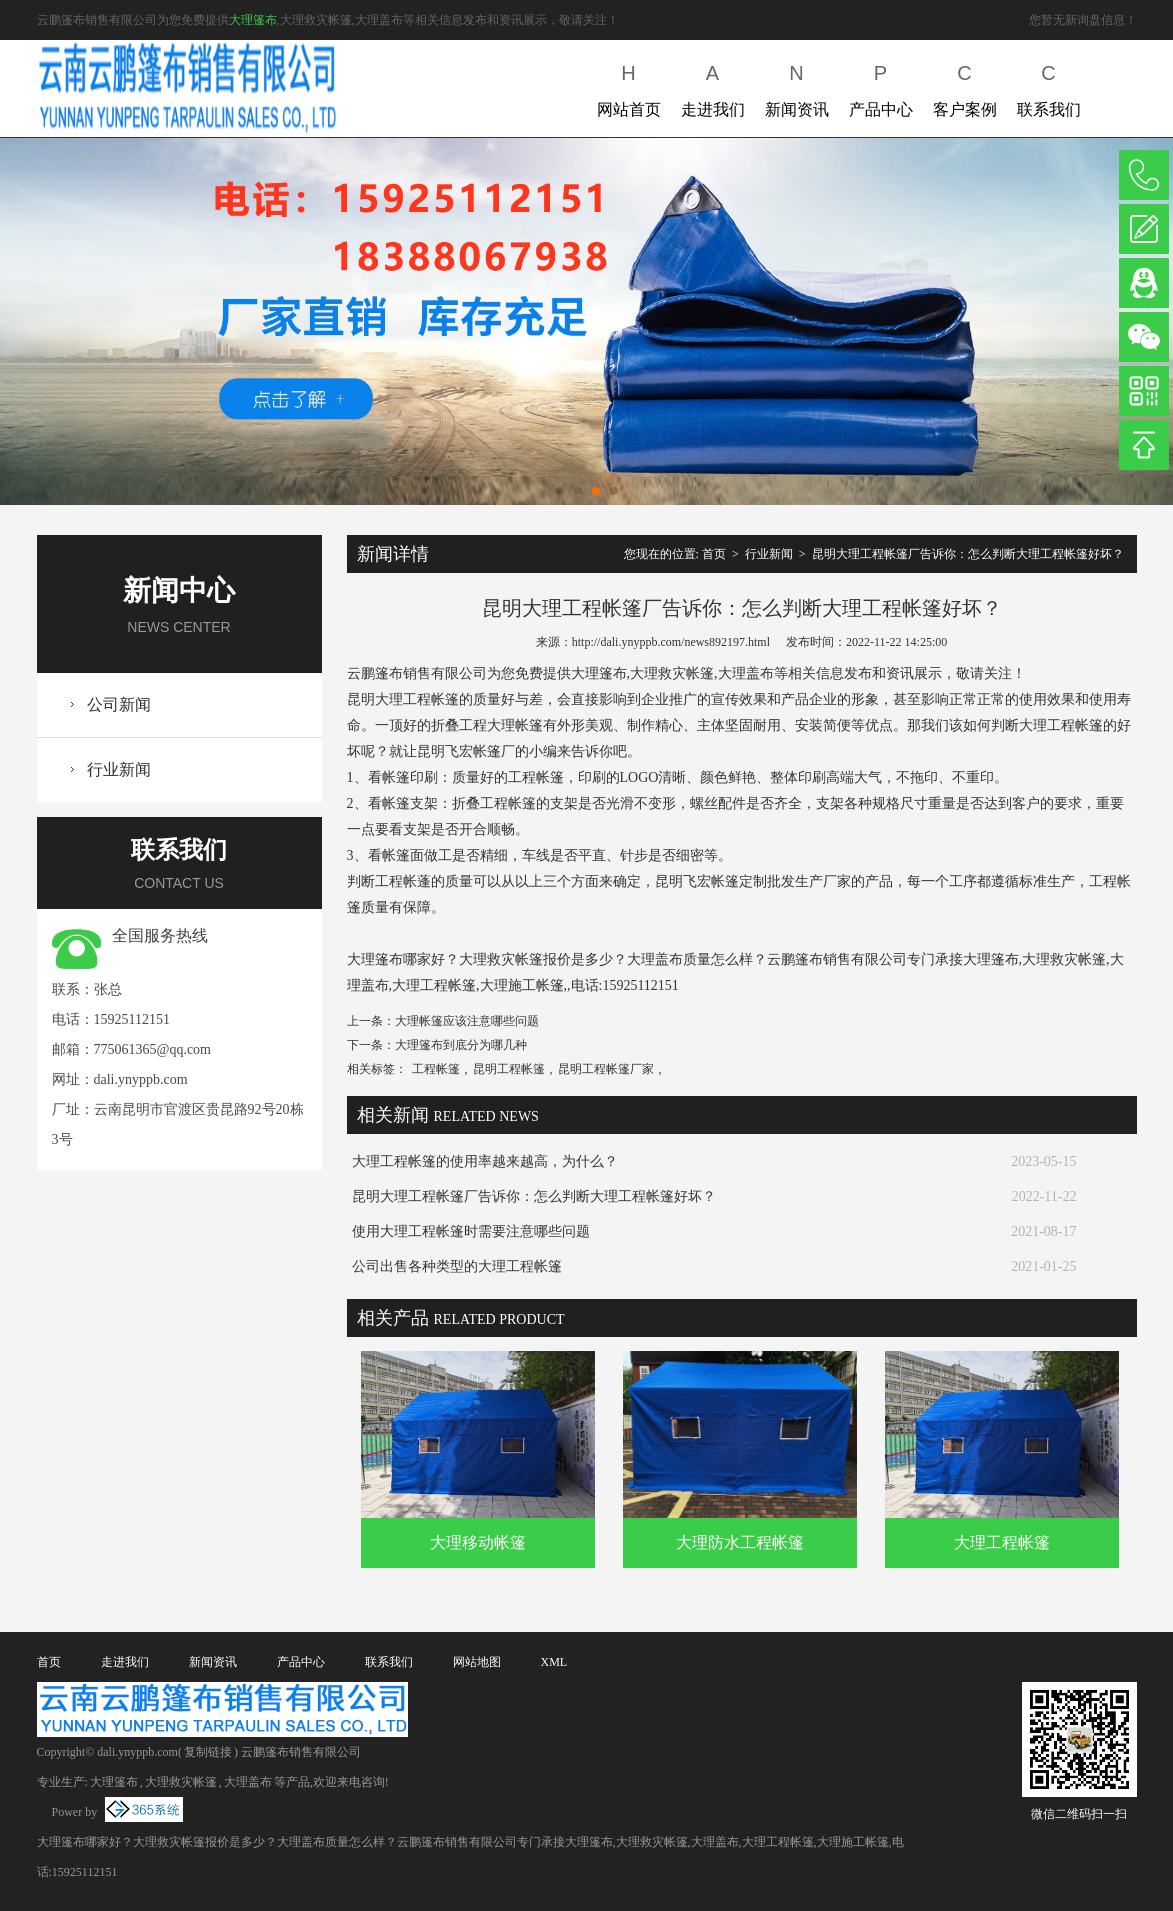  What do you see at coordinates (485, 1161) in the screenshot?
I see `大理工程帐篷的使用率越来越高，为什么？` at bounding box center [485, 1161].